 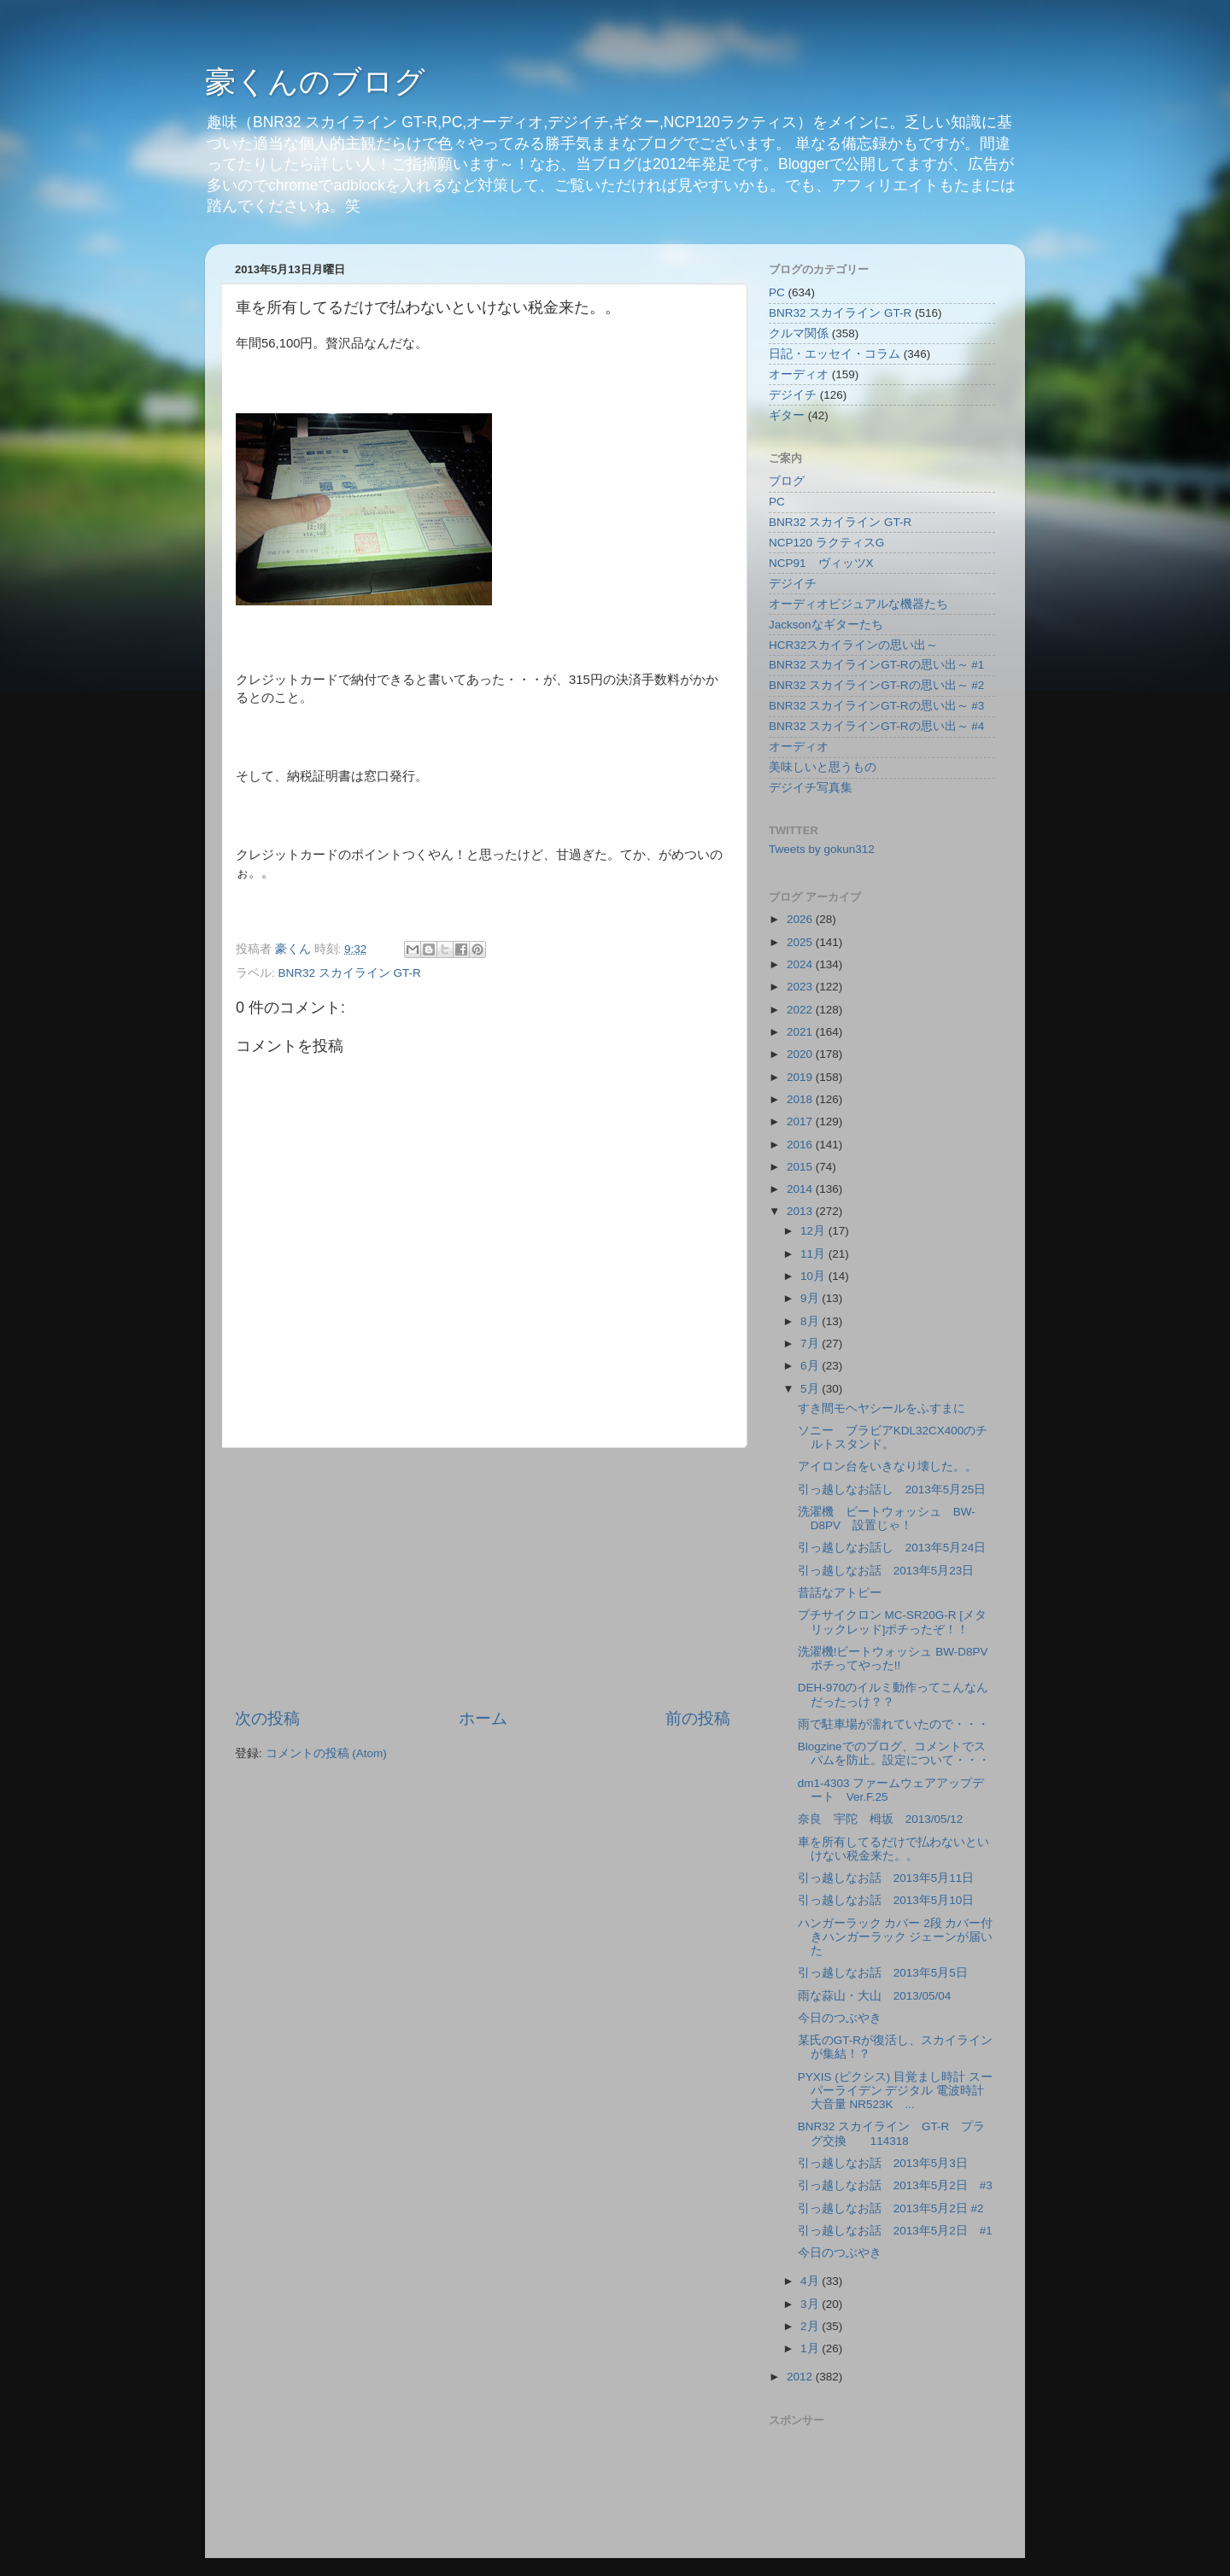 I want to click on 2013, so click(x=801, y=1211).